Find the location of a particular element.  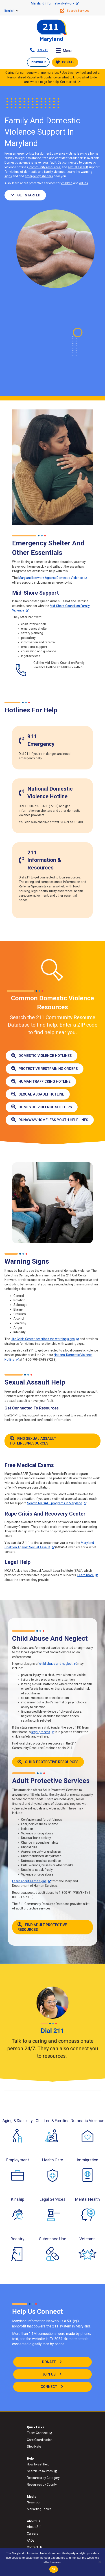

sexual assault is located at coordinates (78, 167).